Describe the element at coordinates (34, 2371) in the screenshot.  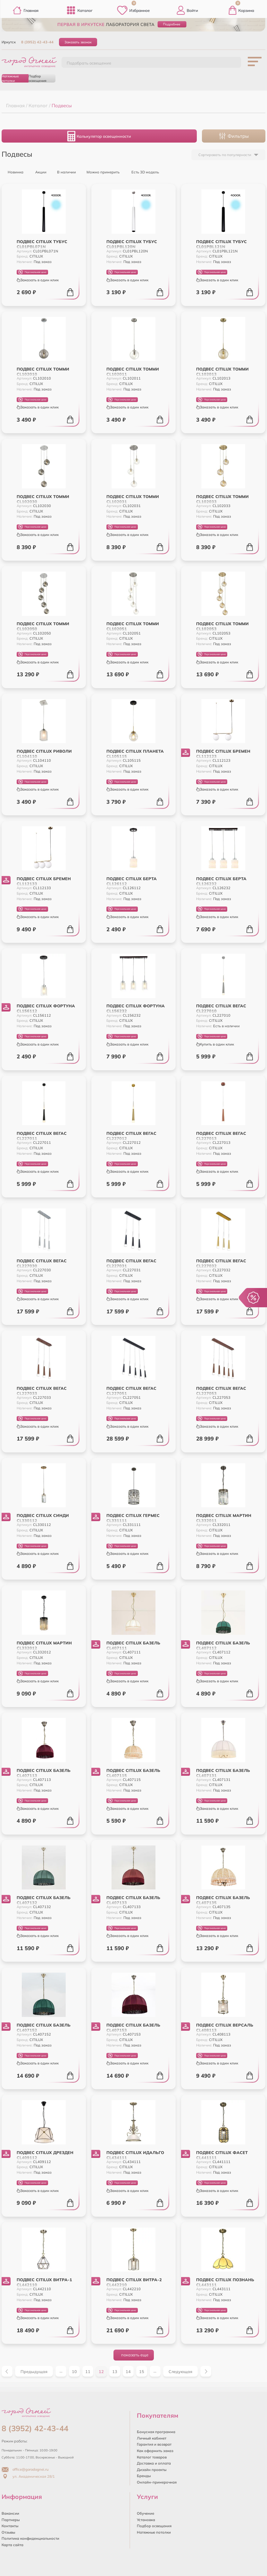
I see `Предыдущая` at that location.